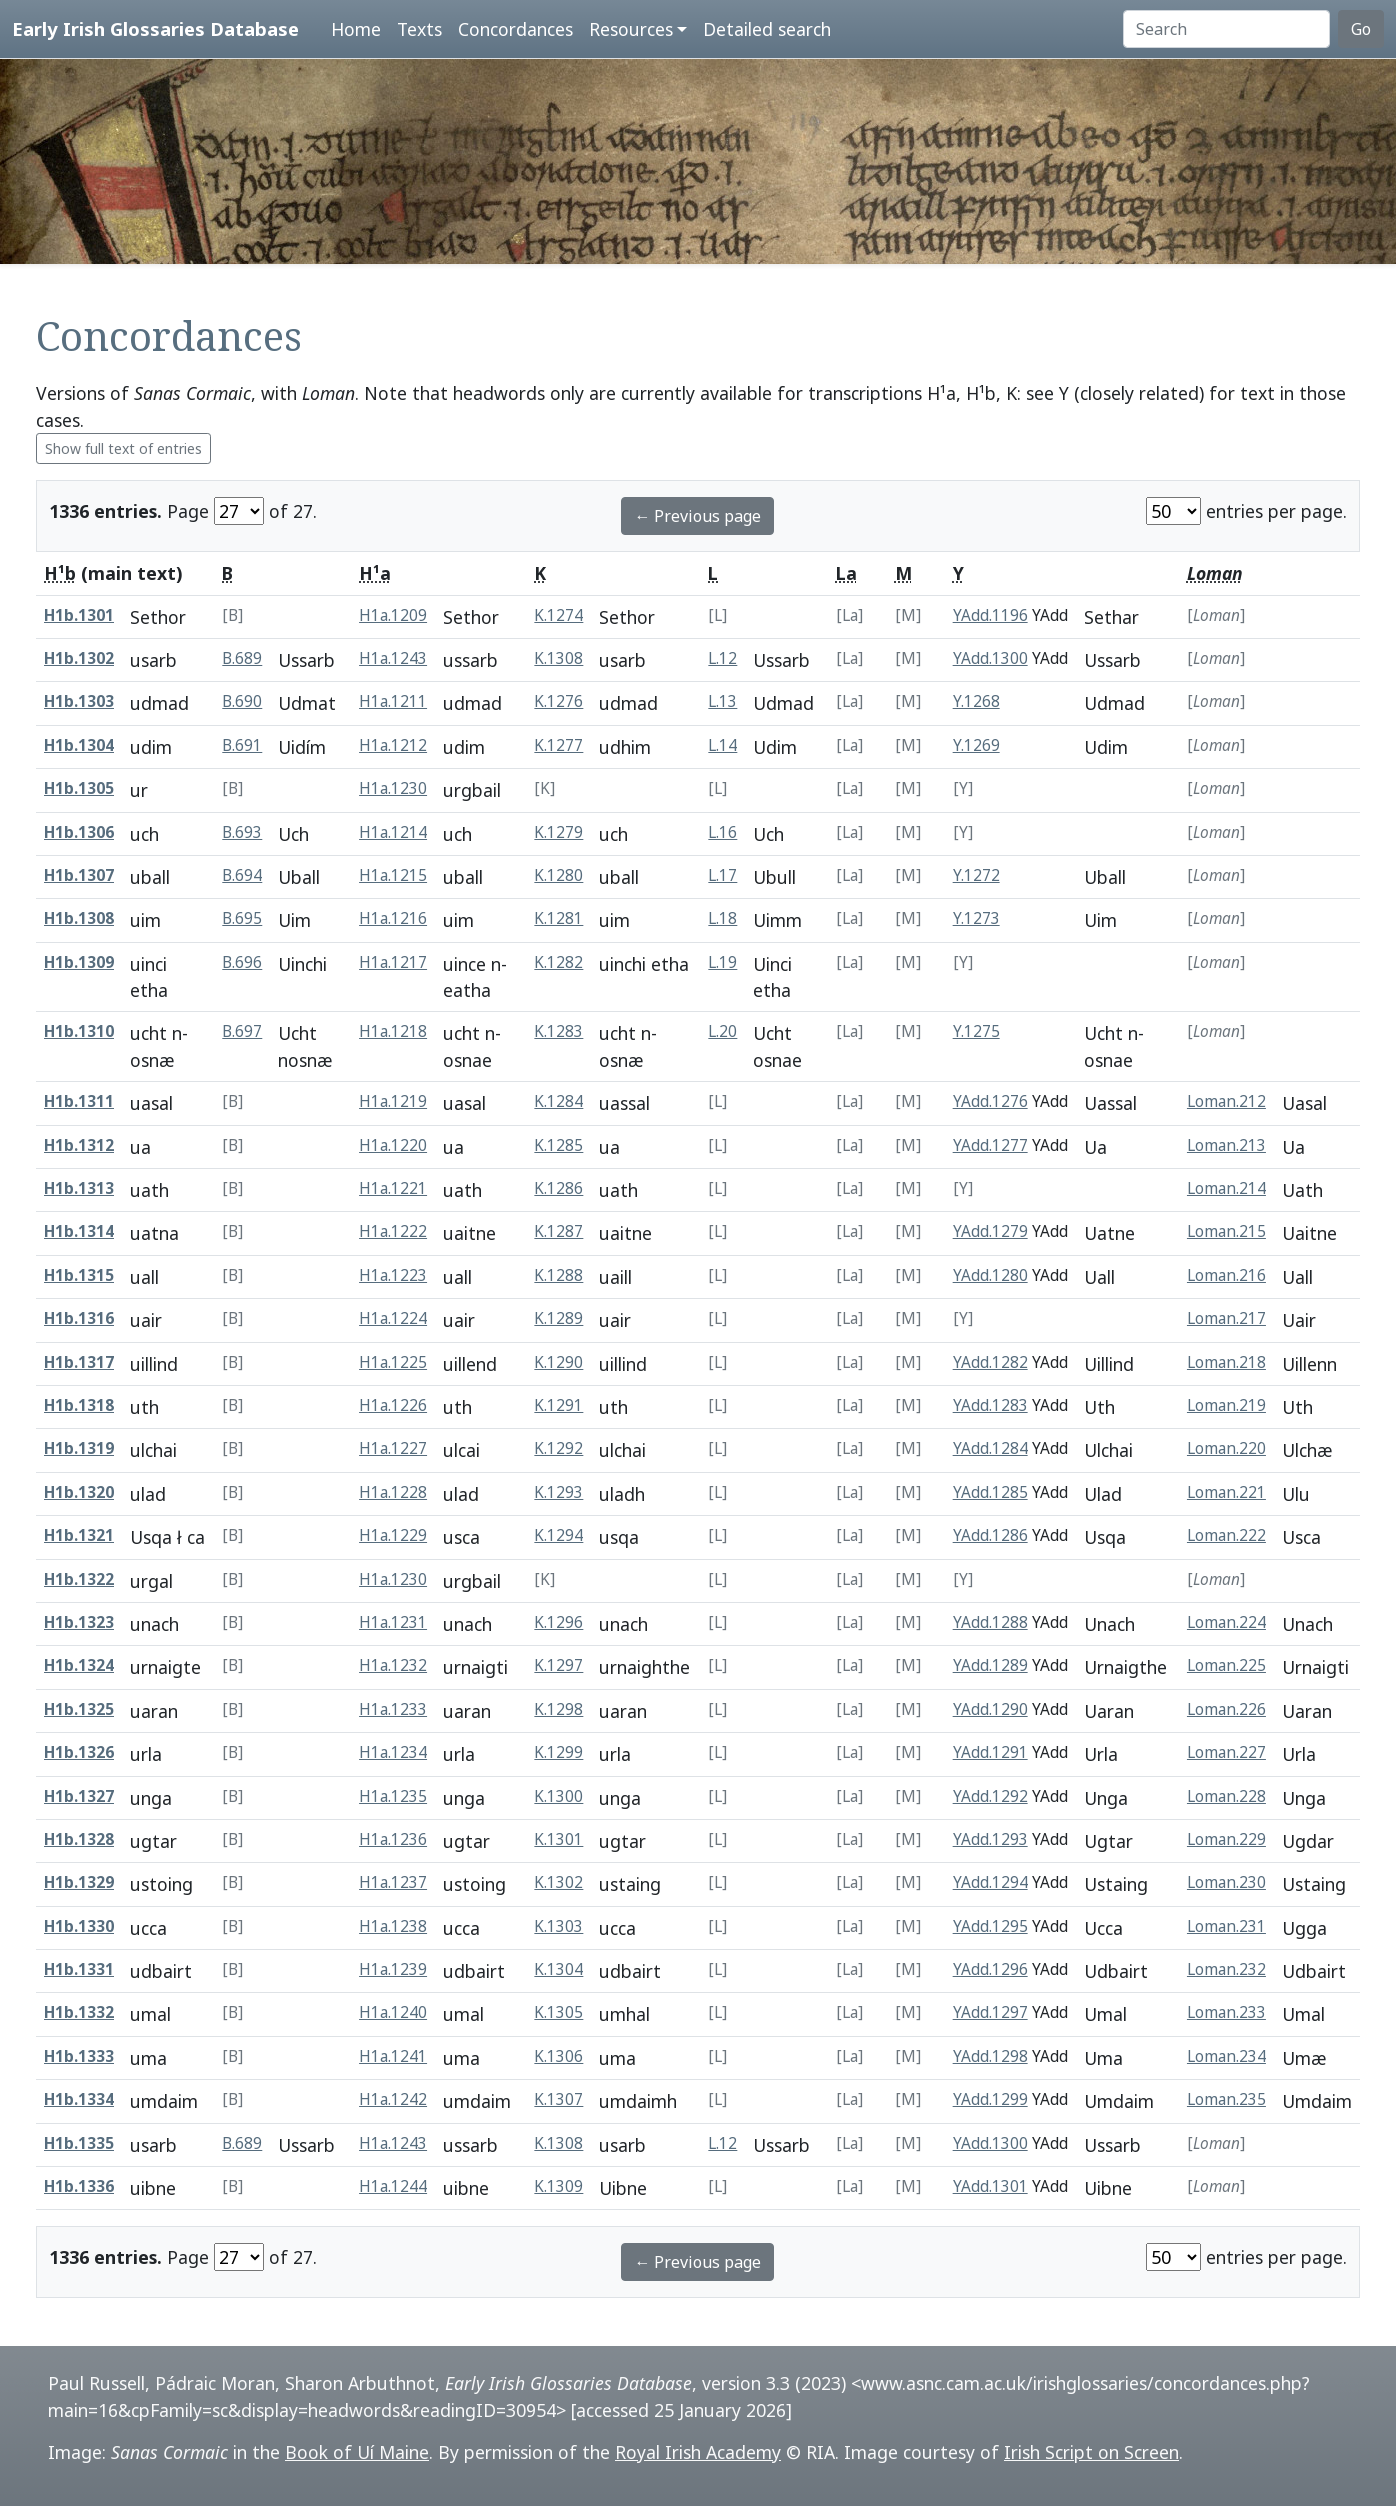  Describe the element at coordinates (79, 701) in the screenshot. I see `H1b.1303` at that location.